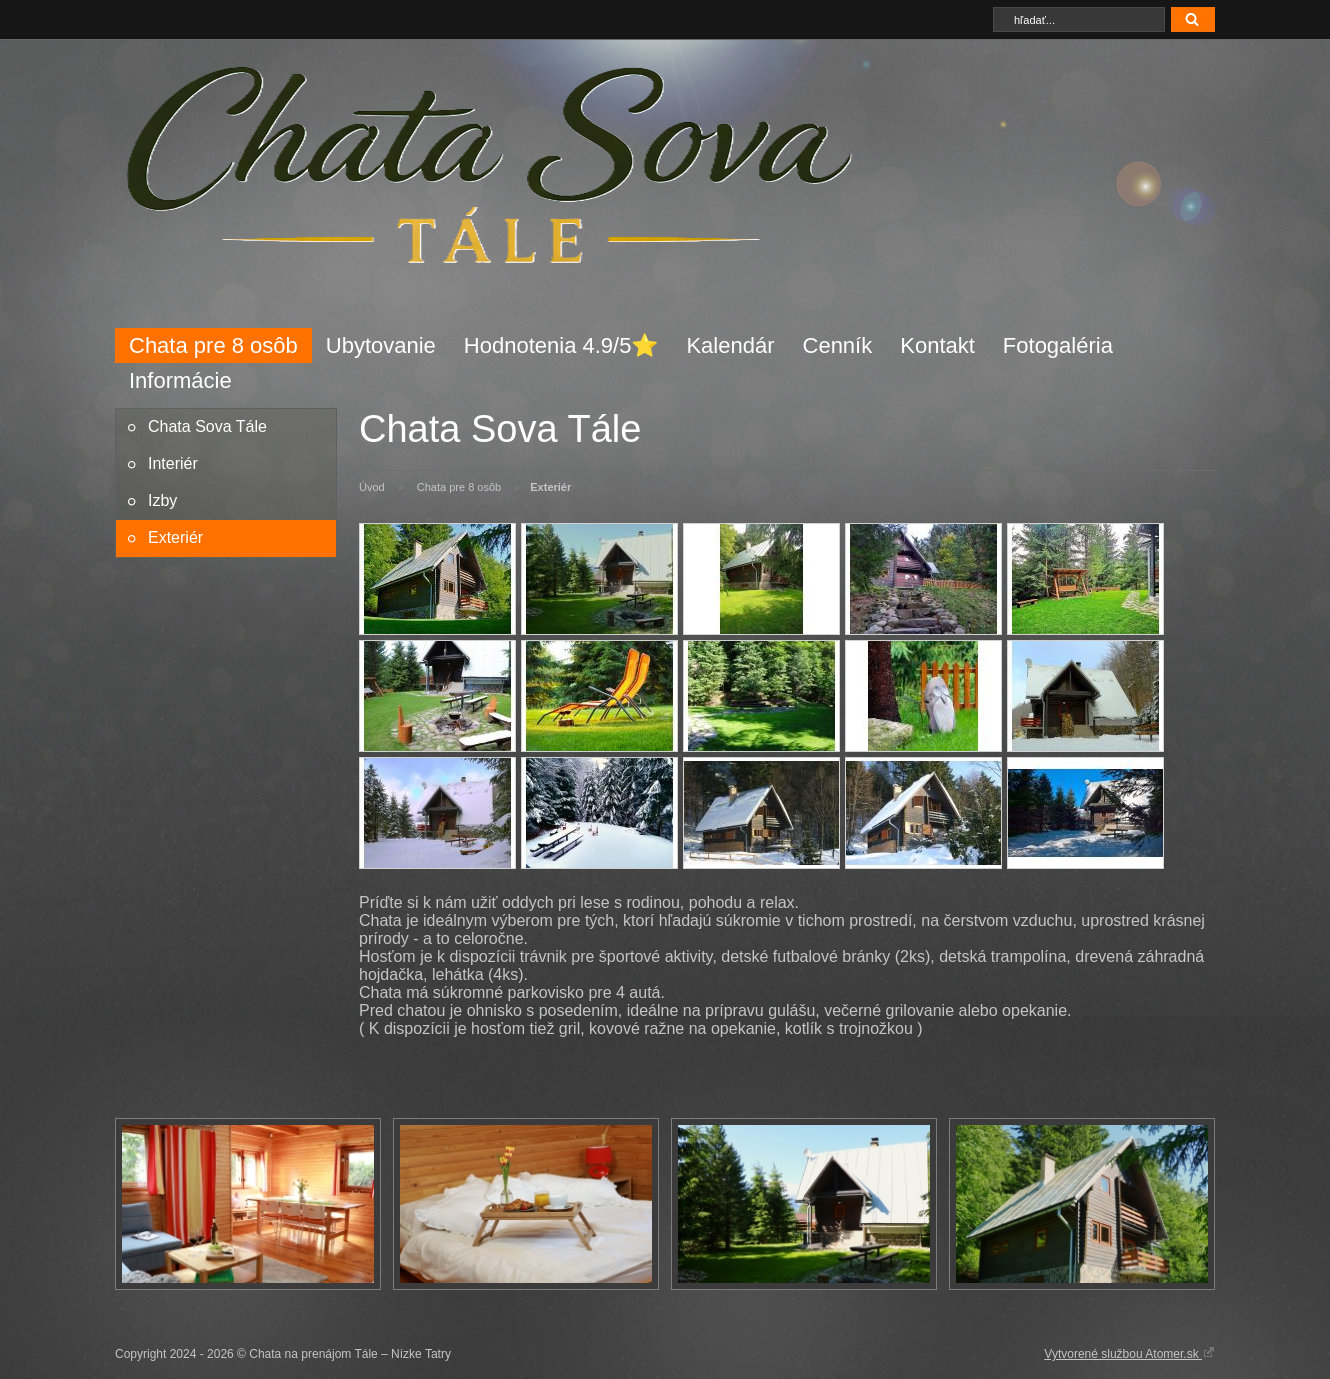 The width and height of the screenshot is (1330, 1379). Describe the element at coordinates (730, 345) in the screenshot. I see `Kalendár` at that location.